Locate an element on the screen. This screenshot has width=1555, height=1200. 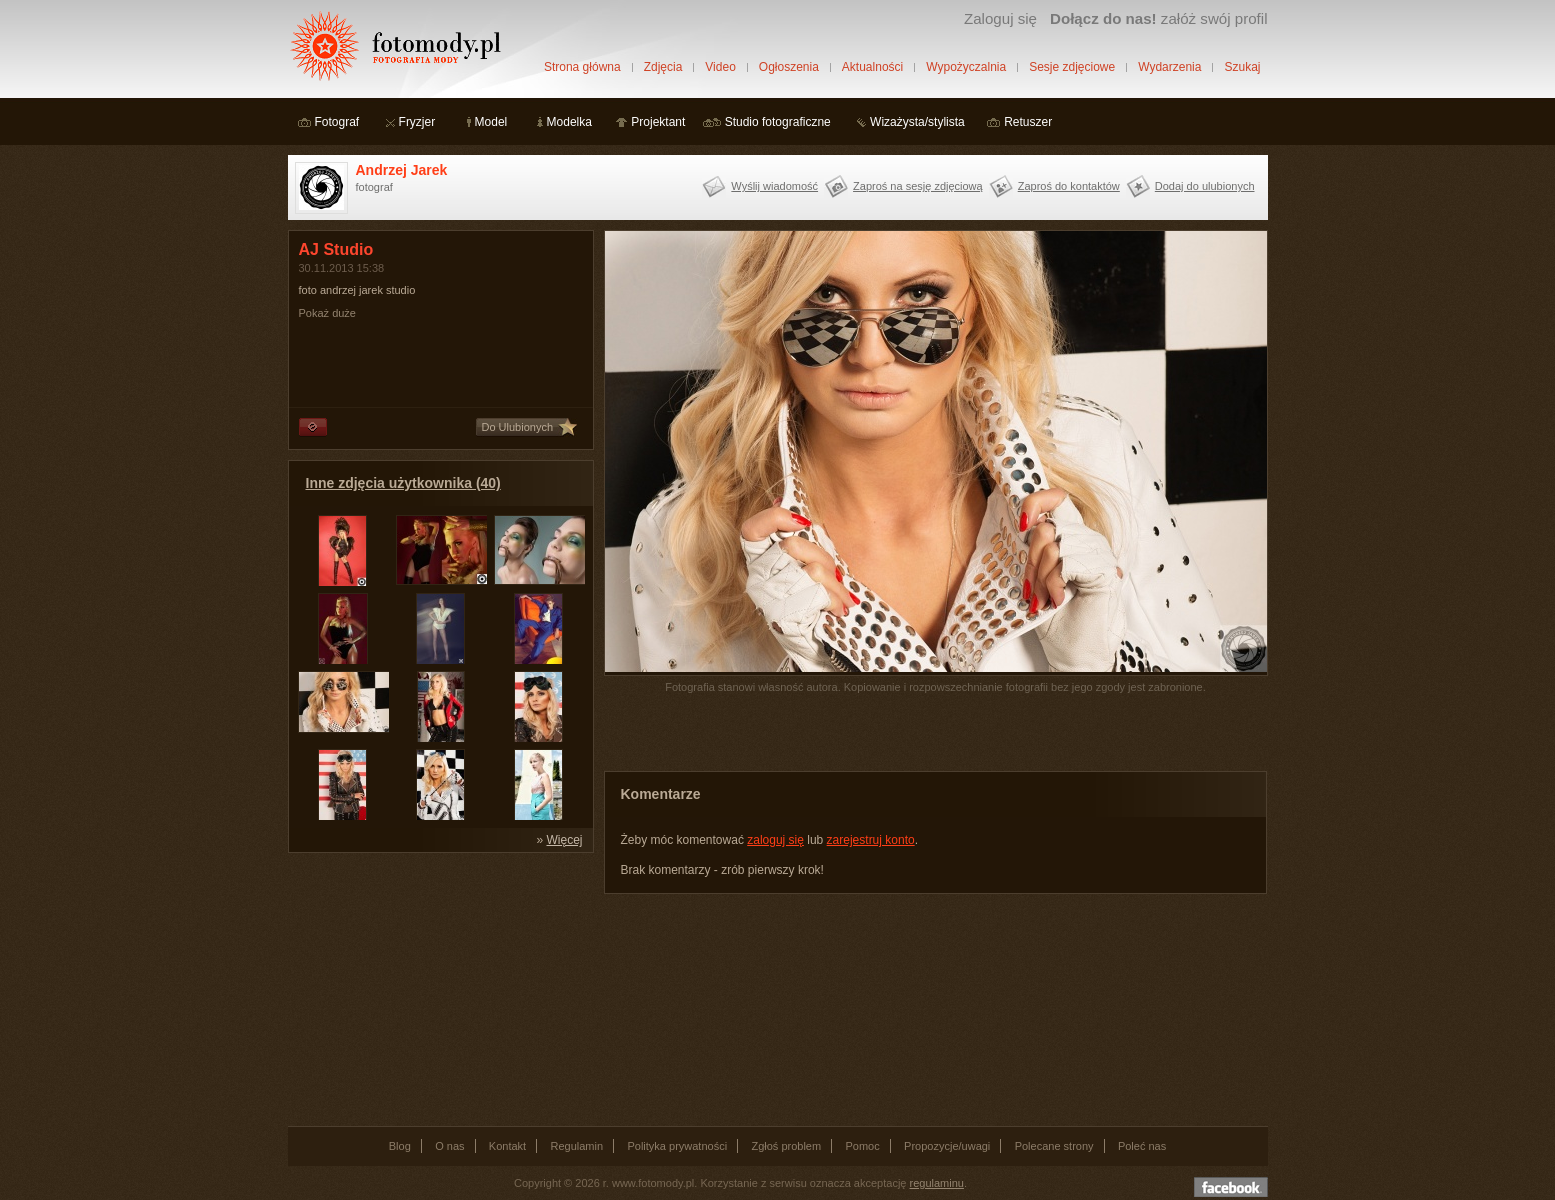
regulaminu is located at coordinates (937, 1183).